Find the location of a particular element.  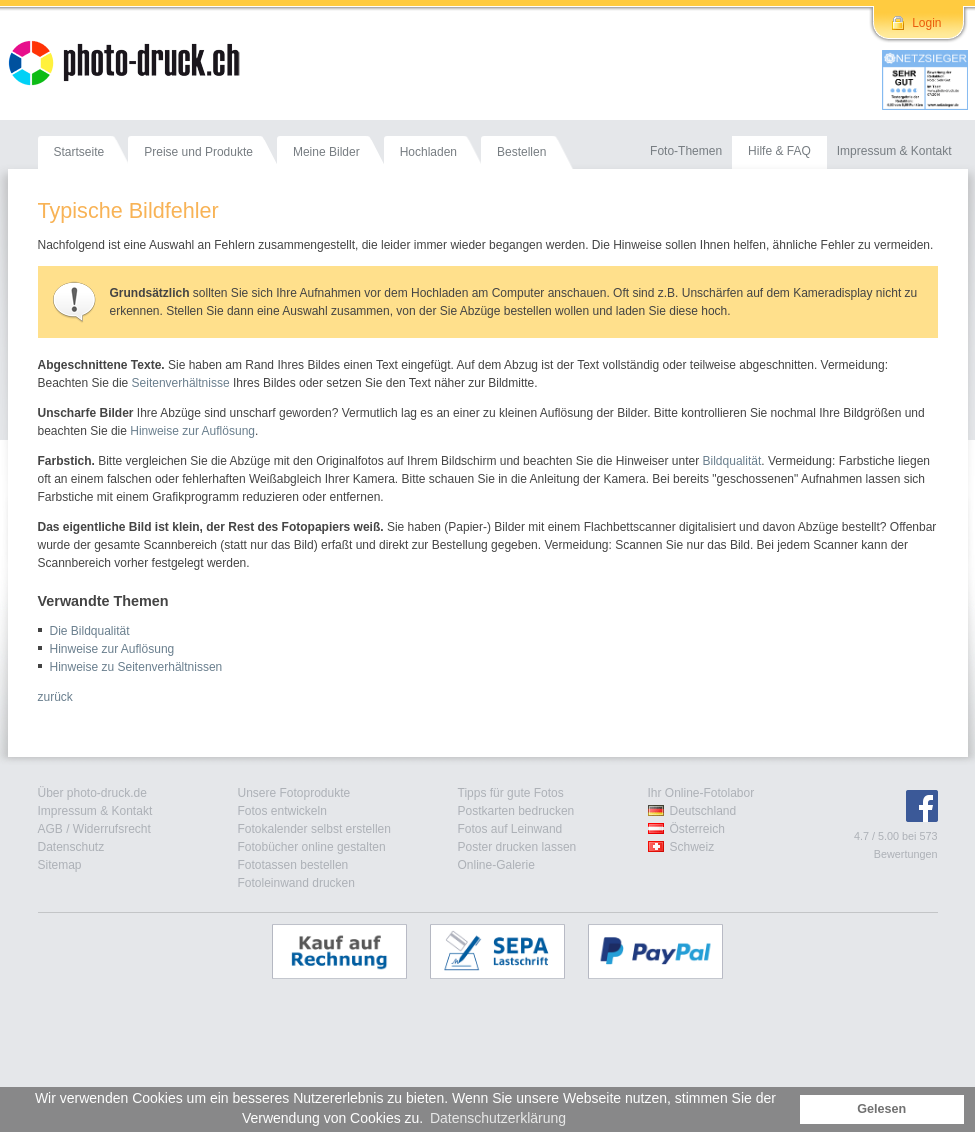

Impressum & Kontakt is located at coordinates (95, 811).